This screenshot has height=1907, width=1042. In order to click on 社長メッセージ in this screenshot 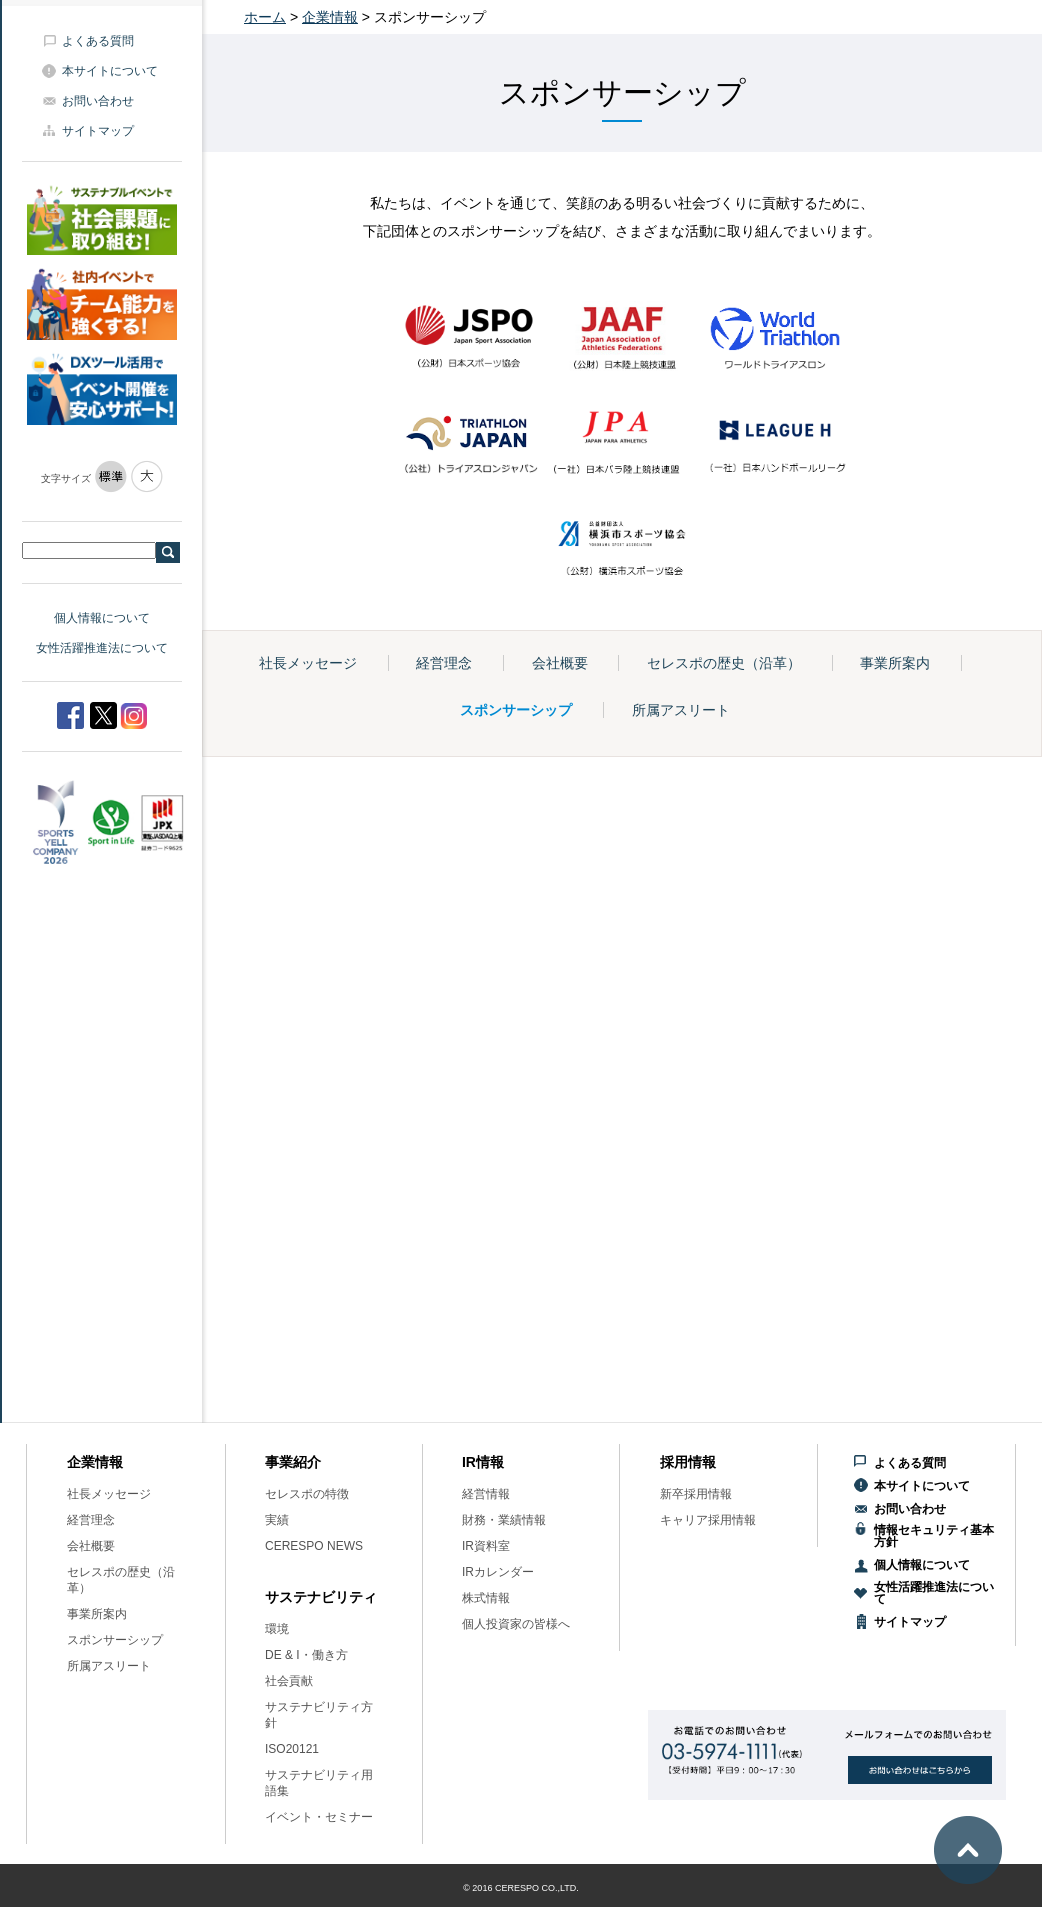, I will do `click(308, 663)`.